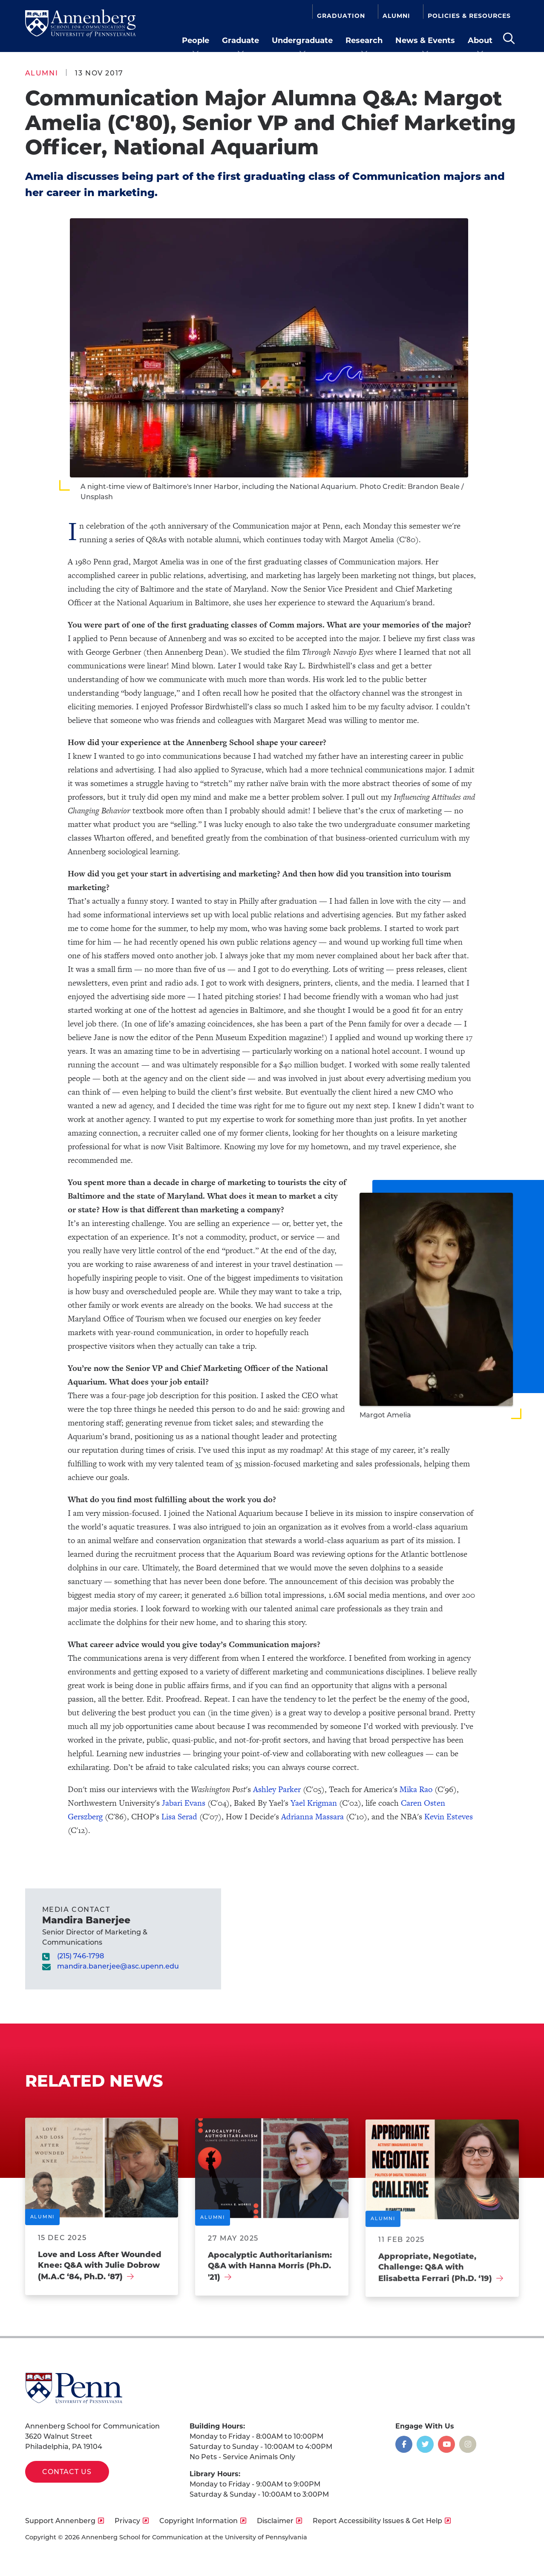 The image size is (544, 2576). I want to click on Mika Rao, so click(416, 1789).